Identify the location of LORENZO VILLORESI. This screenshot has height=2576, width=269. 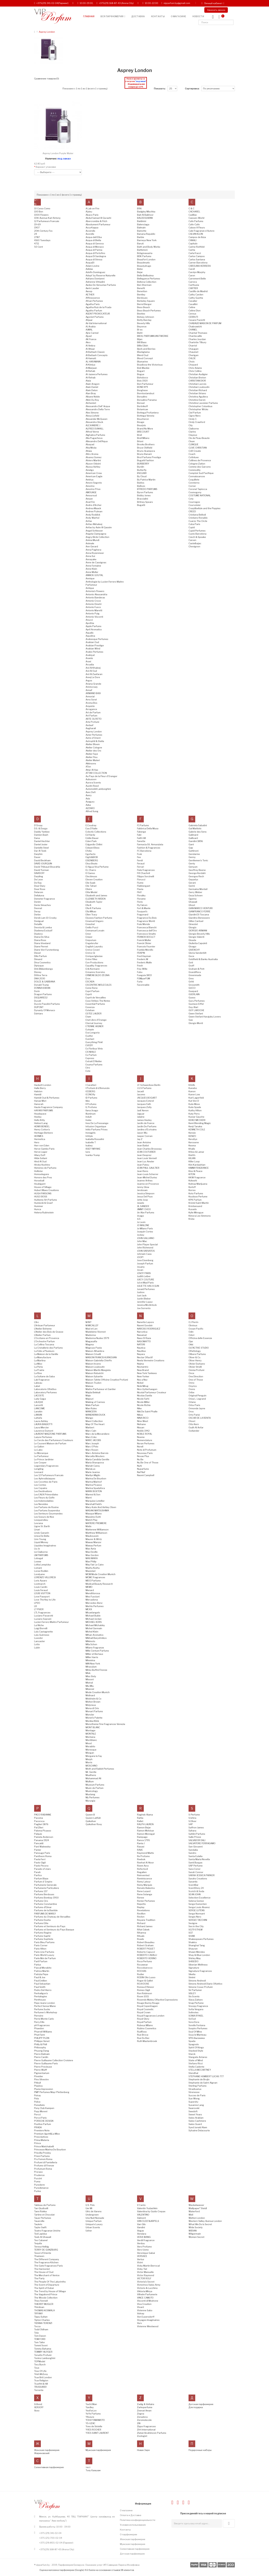
(45, 1577).